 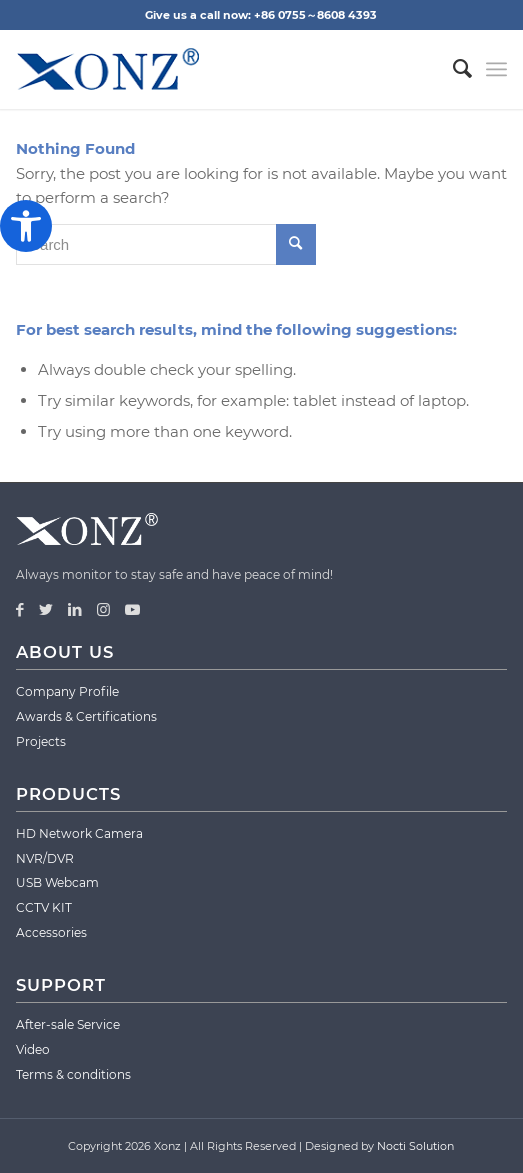 I want to click on Company Profile, so click(x=67, y=691).